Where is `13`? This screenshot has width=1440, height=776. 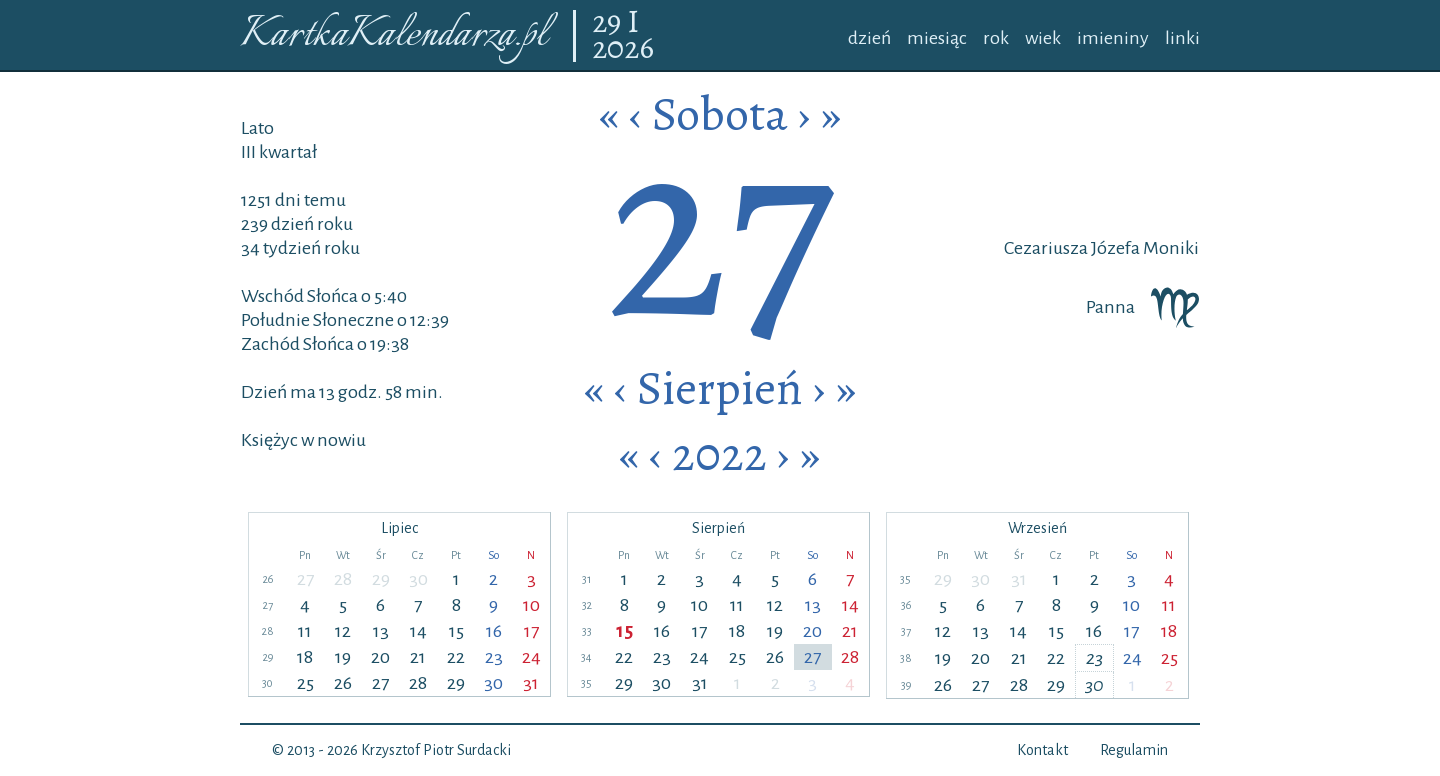
13 is located at coordinates (381, 631).